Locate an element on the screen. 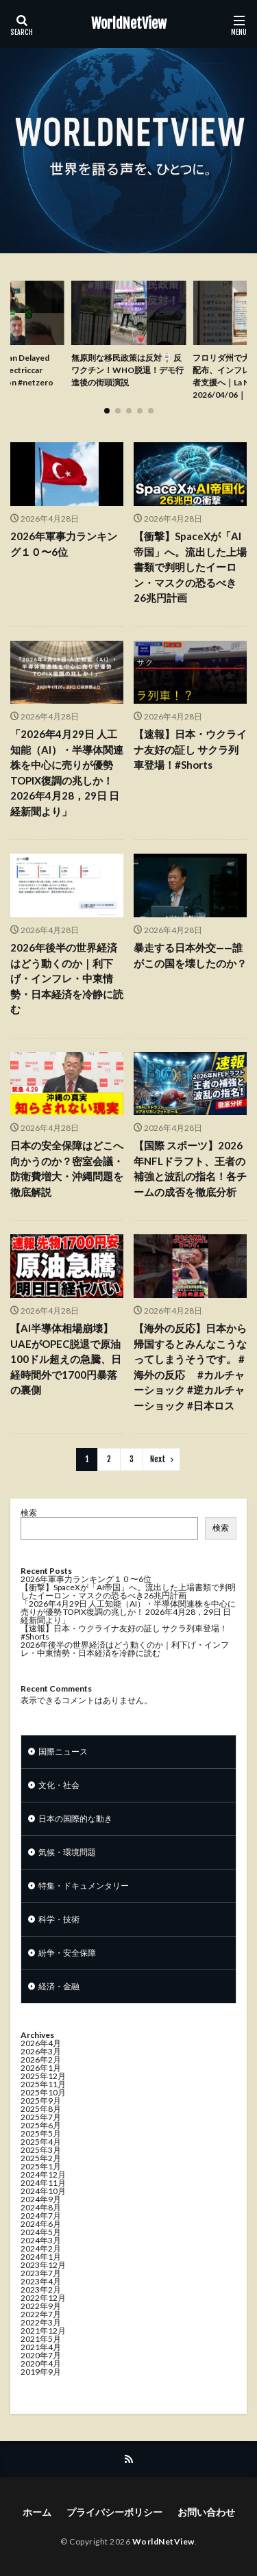  2025年7月 is located at coordinates (41, 2117).